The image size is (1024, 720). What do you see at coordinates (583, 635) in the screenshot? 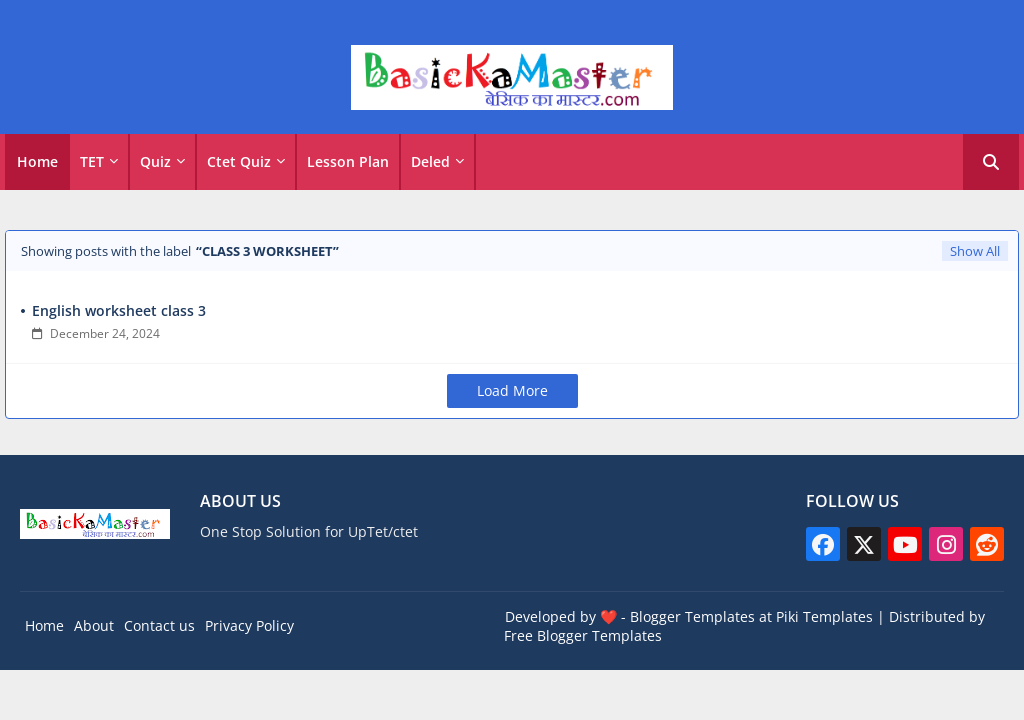
I see `Free Blogger Templates` at bounding box center [583, 635].